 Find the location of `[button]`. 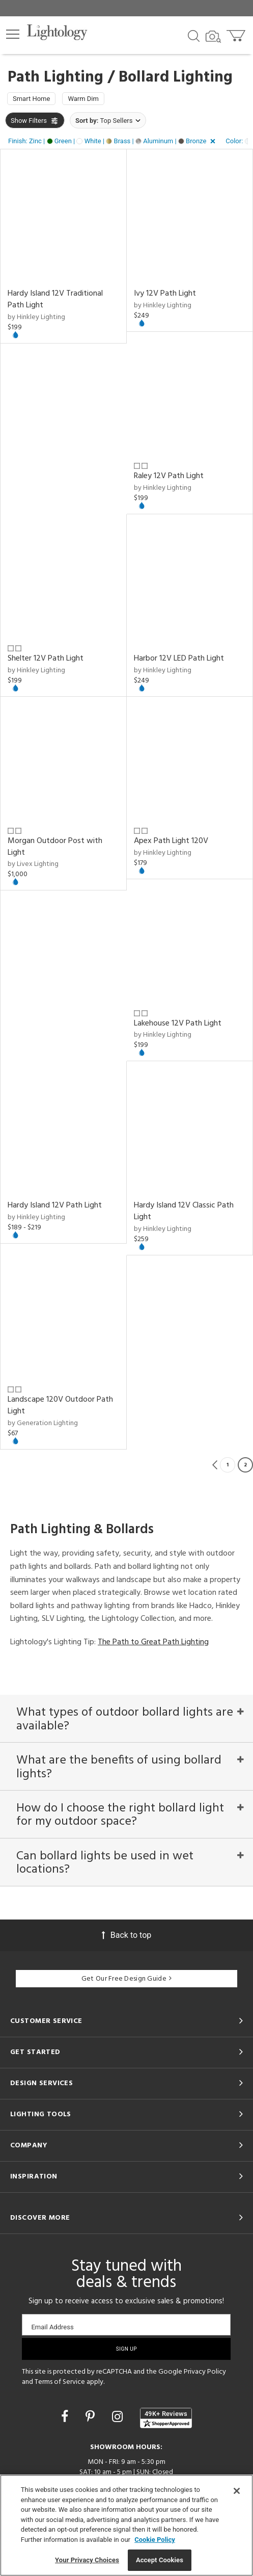

[button] is located at coordinates (12, 34).